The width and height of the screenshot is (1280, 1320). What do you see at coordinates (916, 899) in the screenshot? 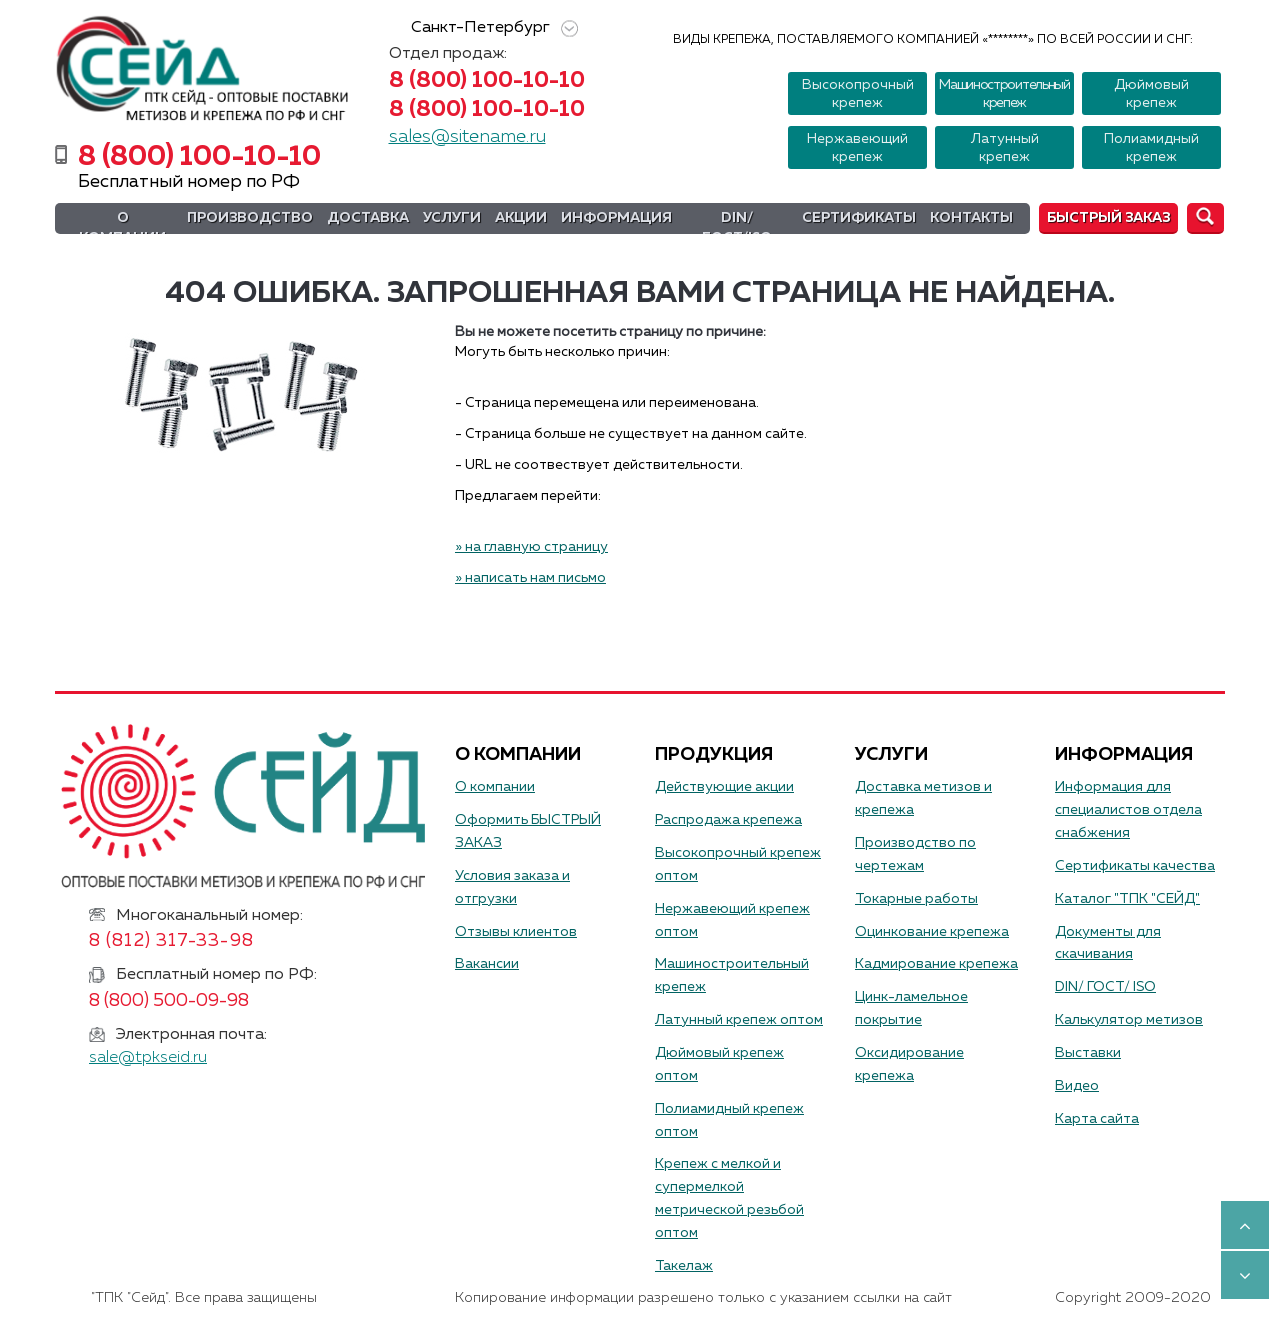
I see `Токарные работы` at bounding box center [916, 899].